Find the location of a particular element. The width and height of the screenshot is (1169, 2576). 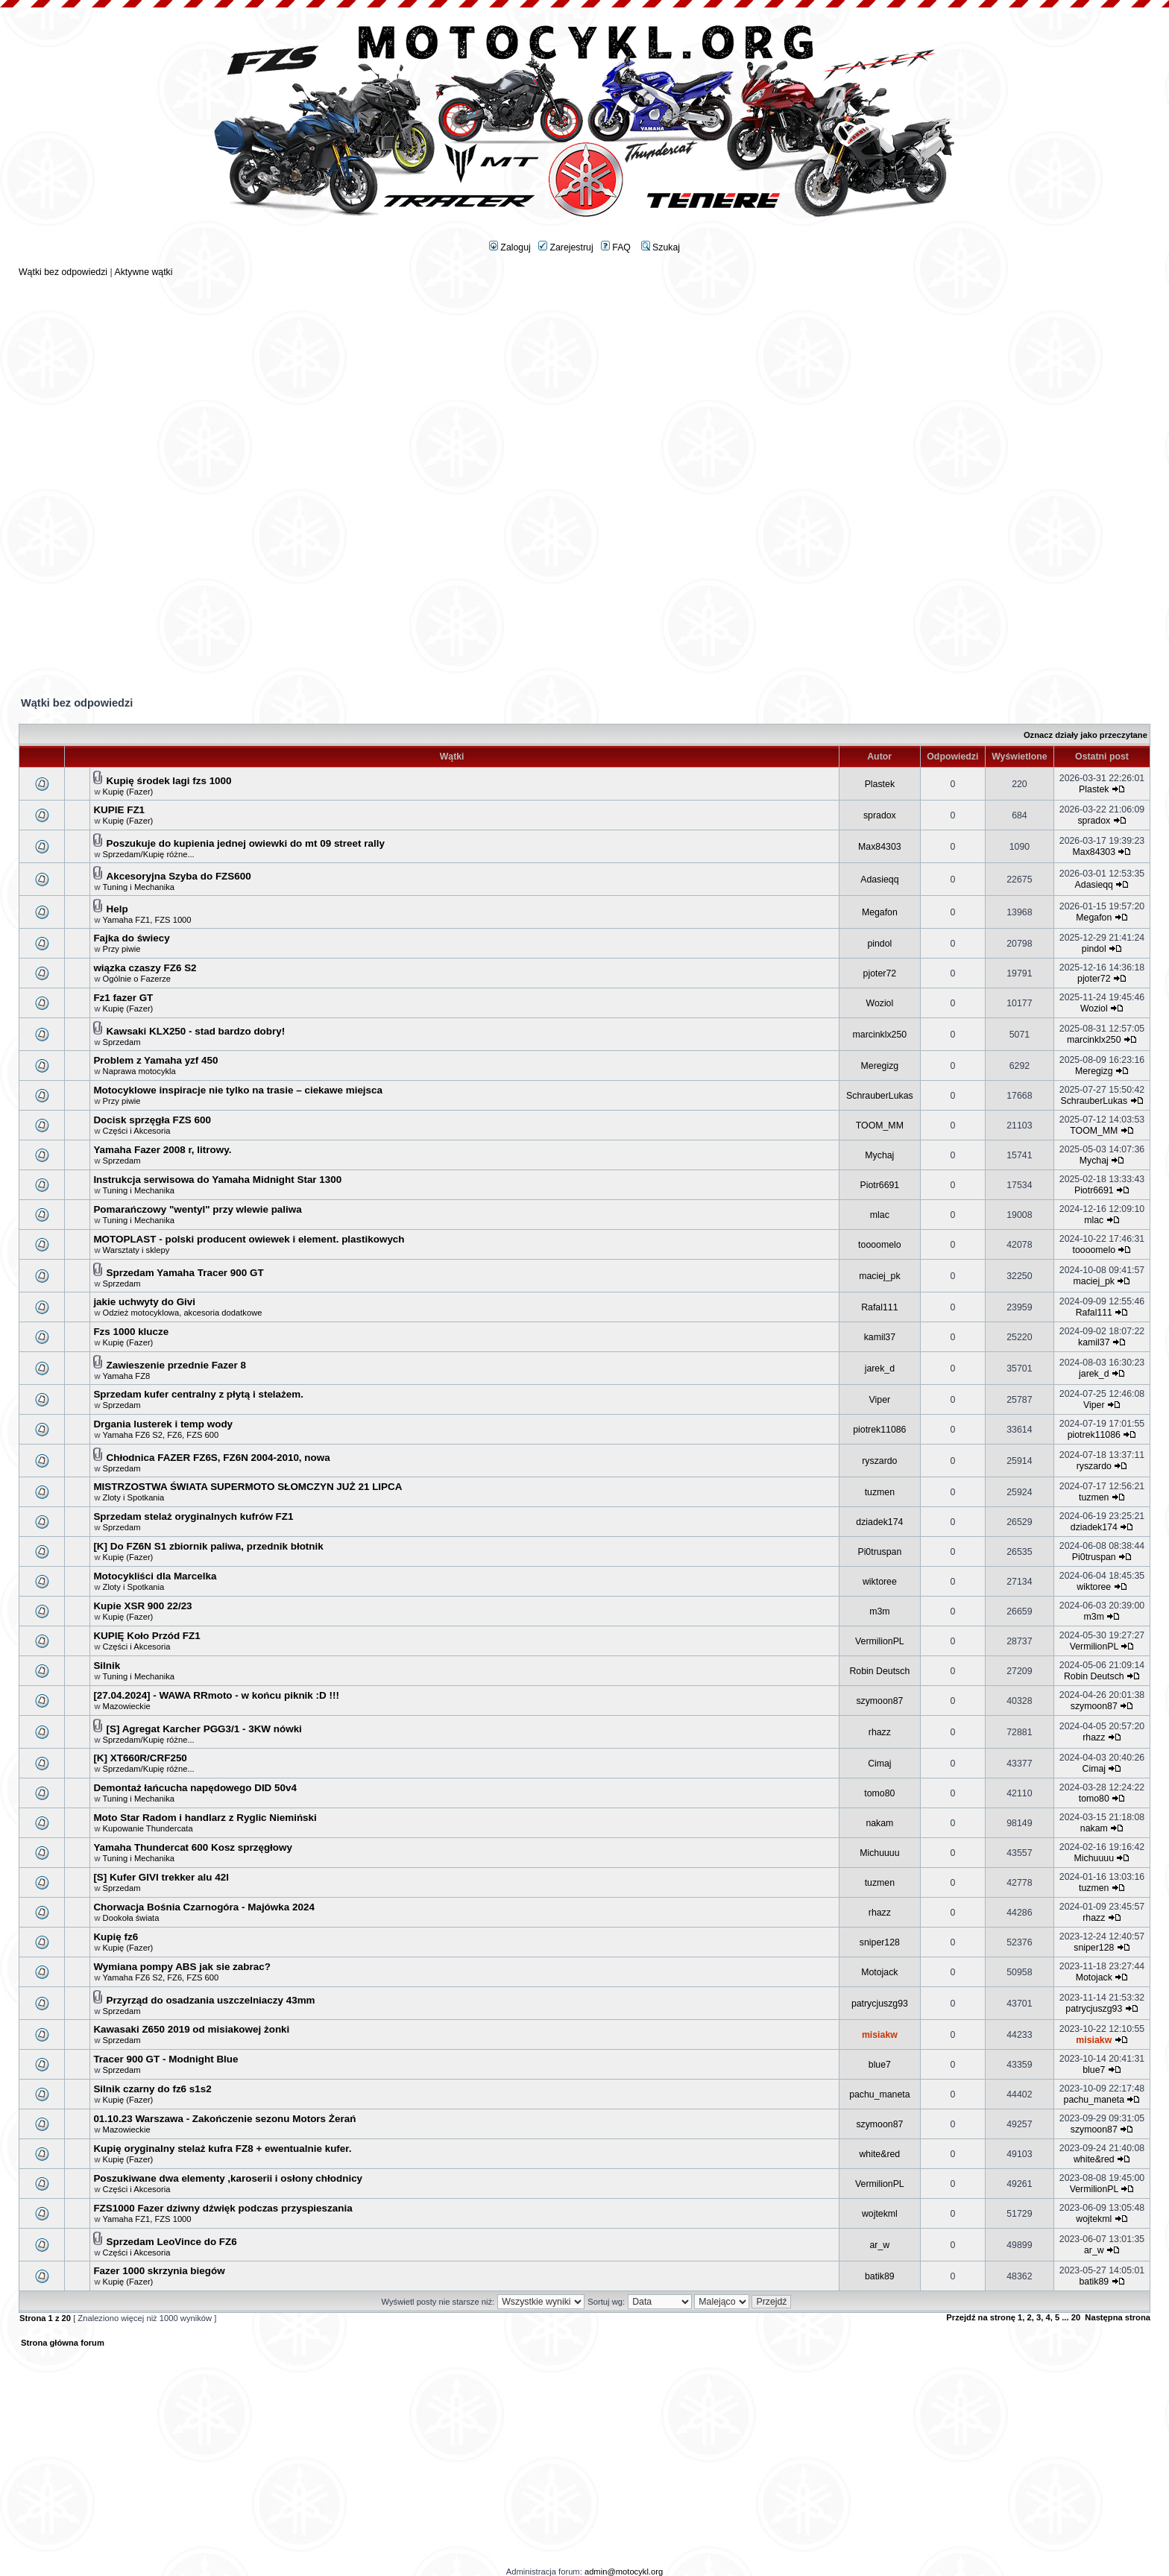

Szukaj is located at coordinates (660, 247).